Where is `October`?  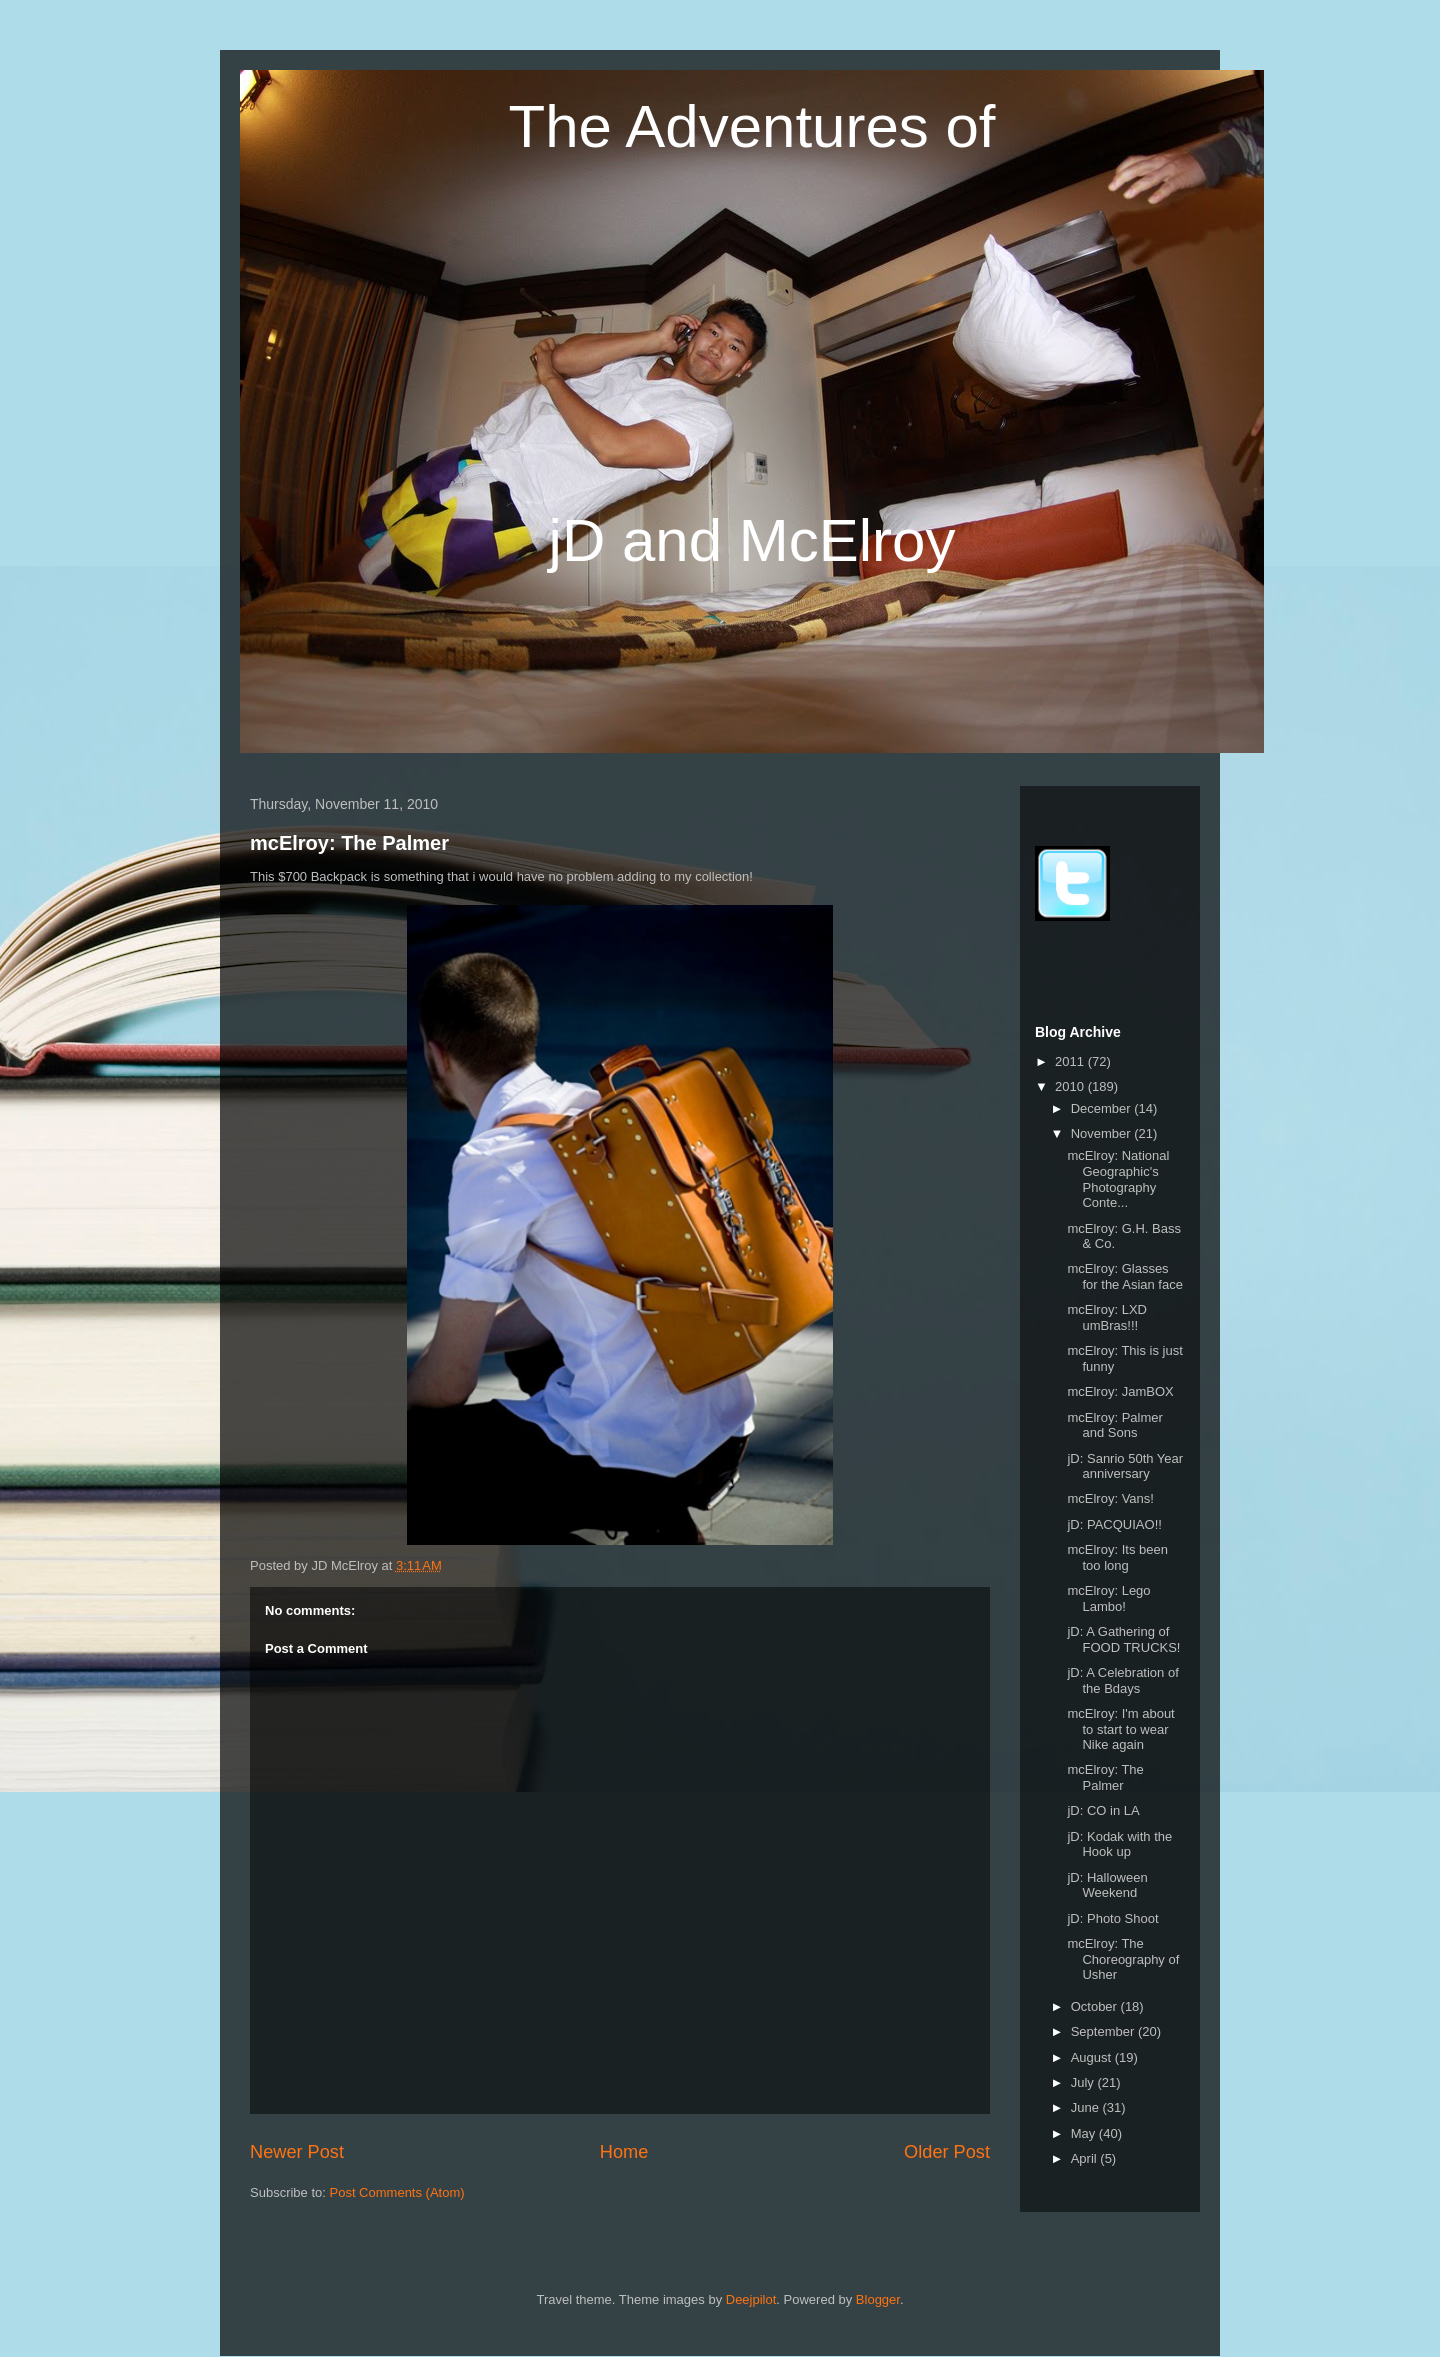 October is located at coordinates (1096, 2006).